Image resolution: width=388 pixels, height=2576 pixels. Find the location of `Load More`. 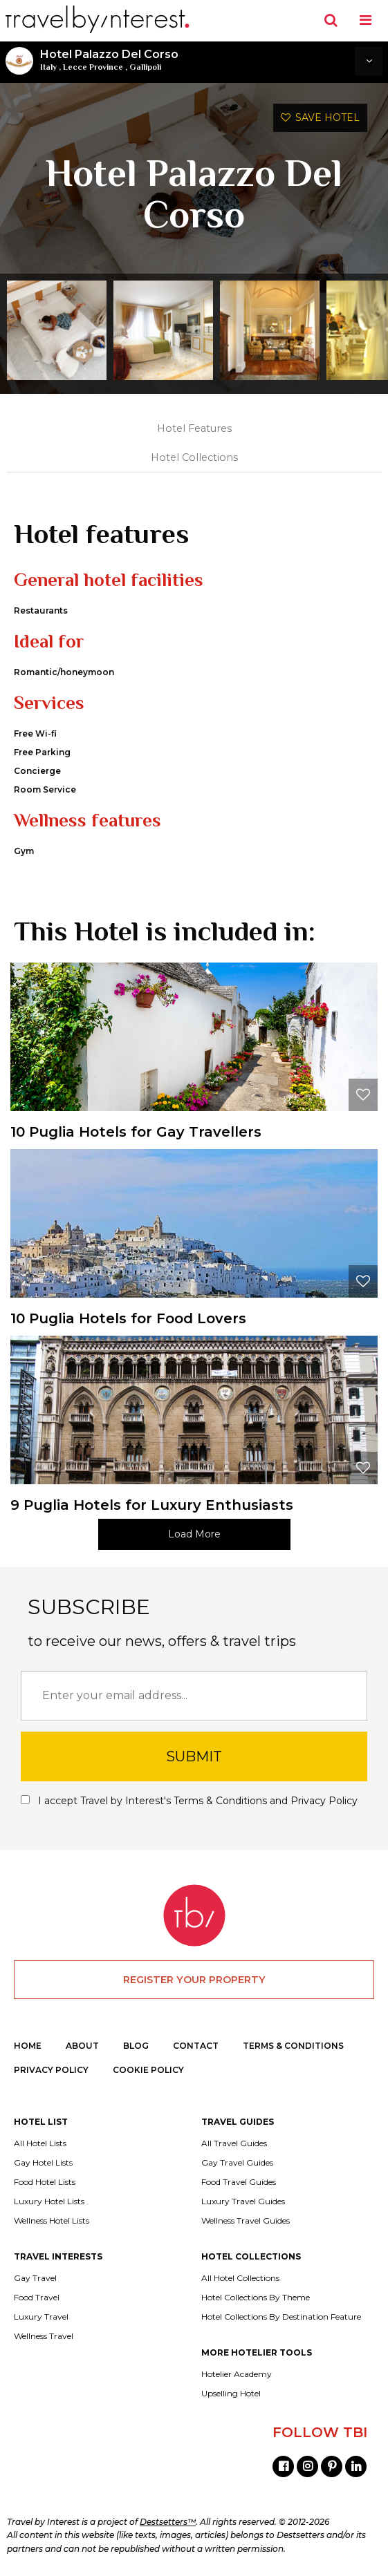

Load More is located at coordinates (194, 1534).